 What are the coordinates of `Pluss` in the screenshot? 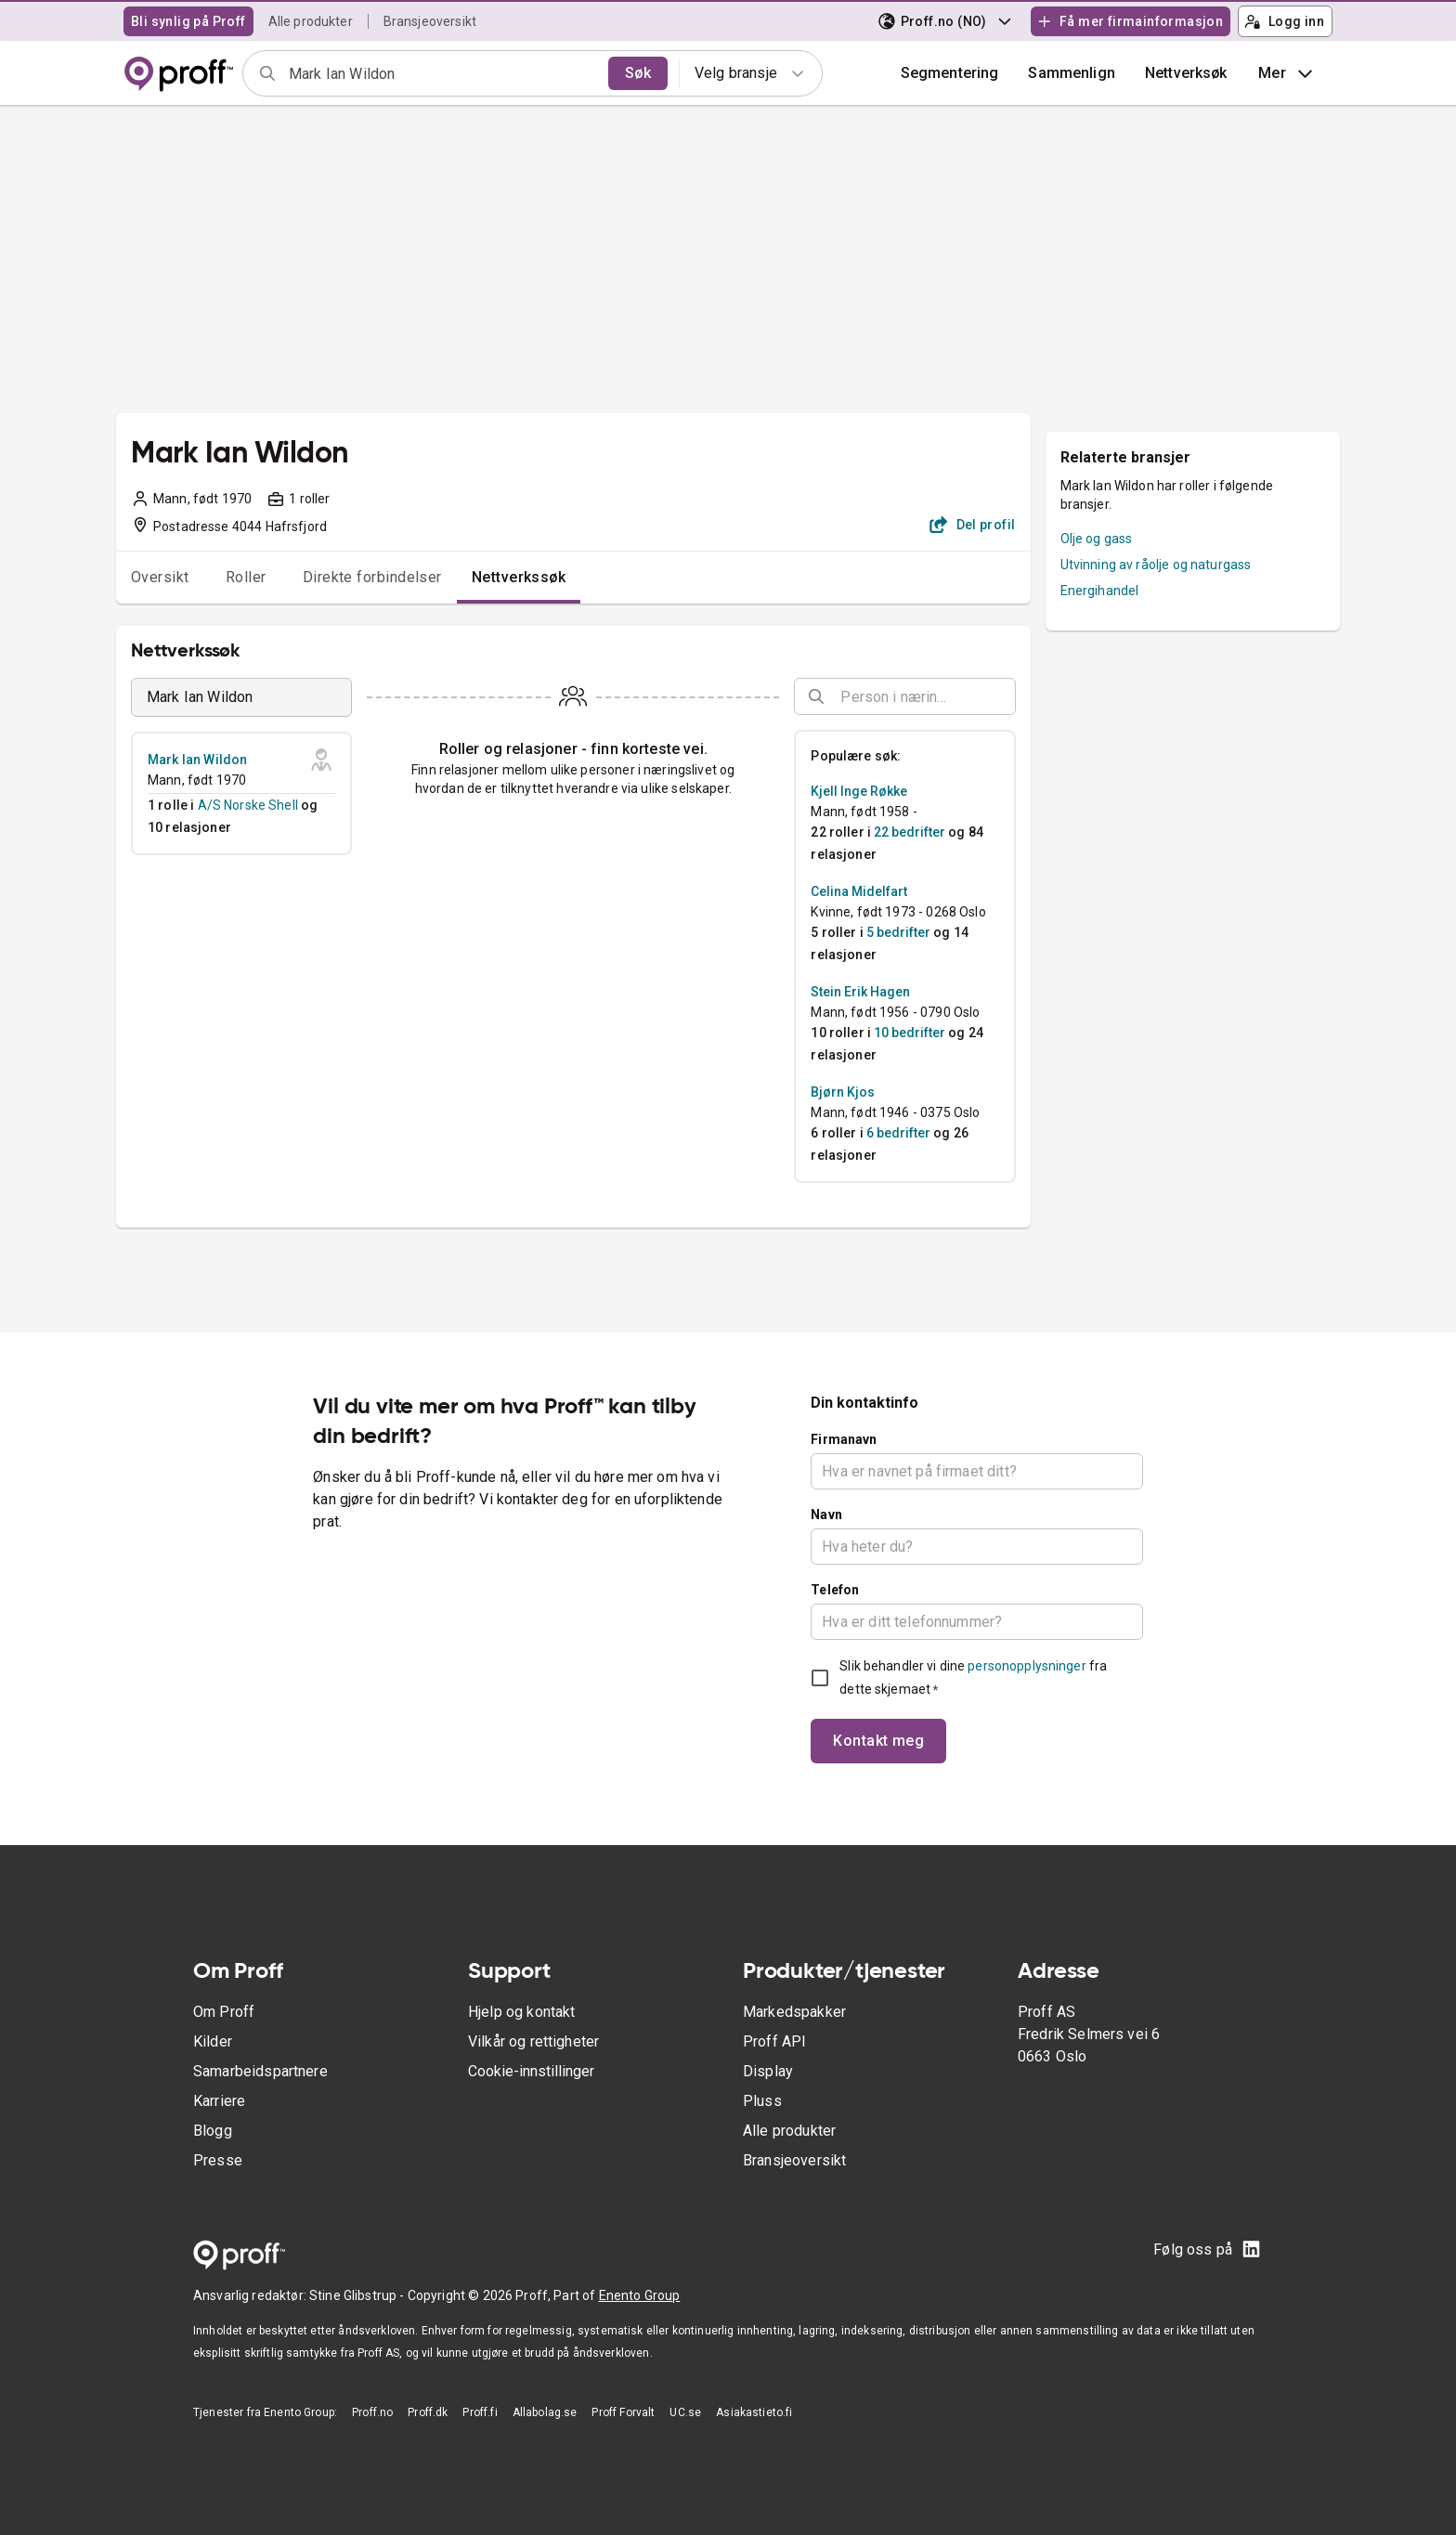 It's located at (762, 2101).